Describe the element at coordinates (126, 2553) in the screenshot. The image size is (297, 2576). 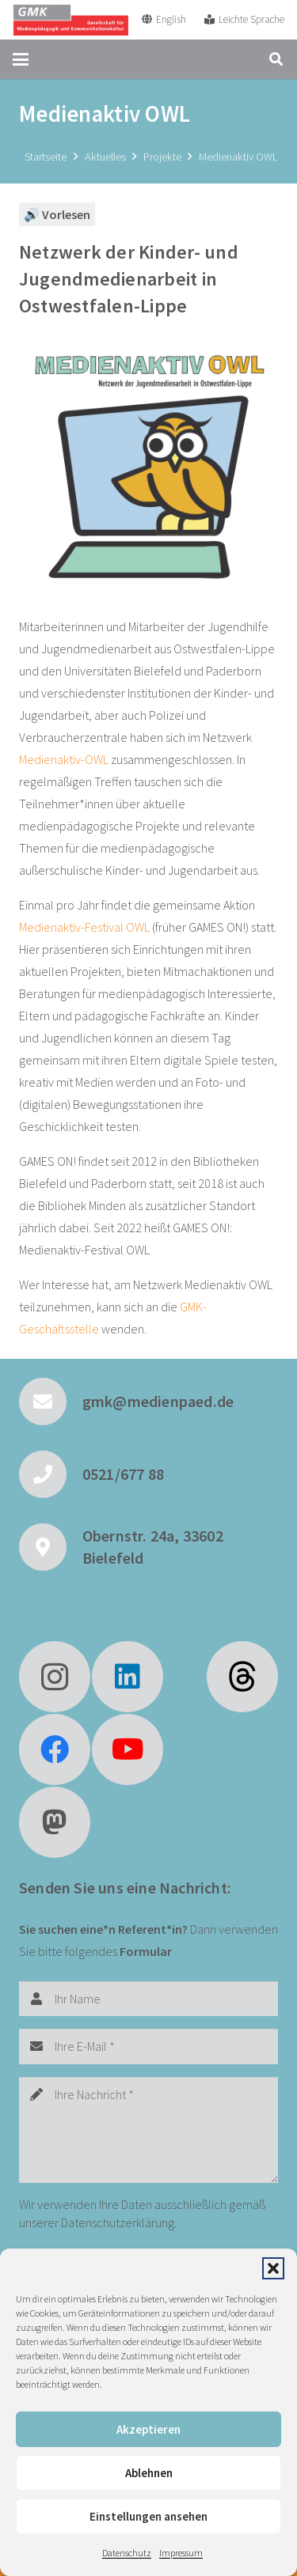
I see `Datenschutz` at that location.